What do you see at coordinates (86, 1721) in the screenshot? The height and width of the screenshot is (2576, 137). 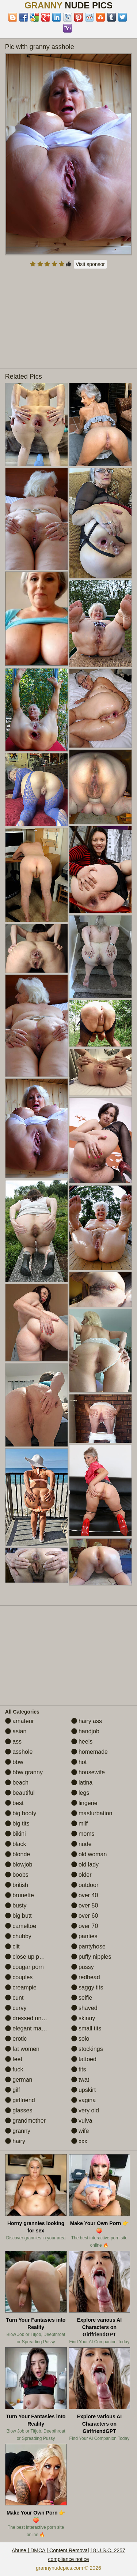 I see `hairy ass` at bounding box center [86, 1721].